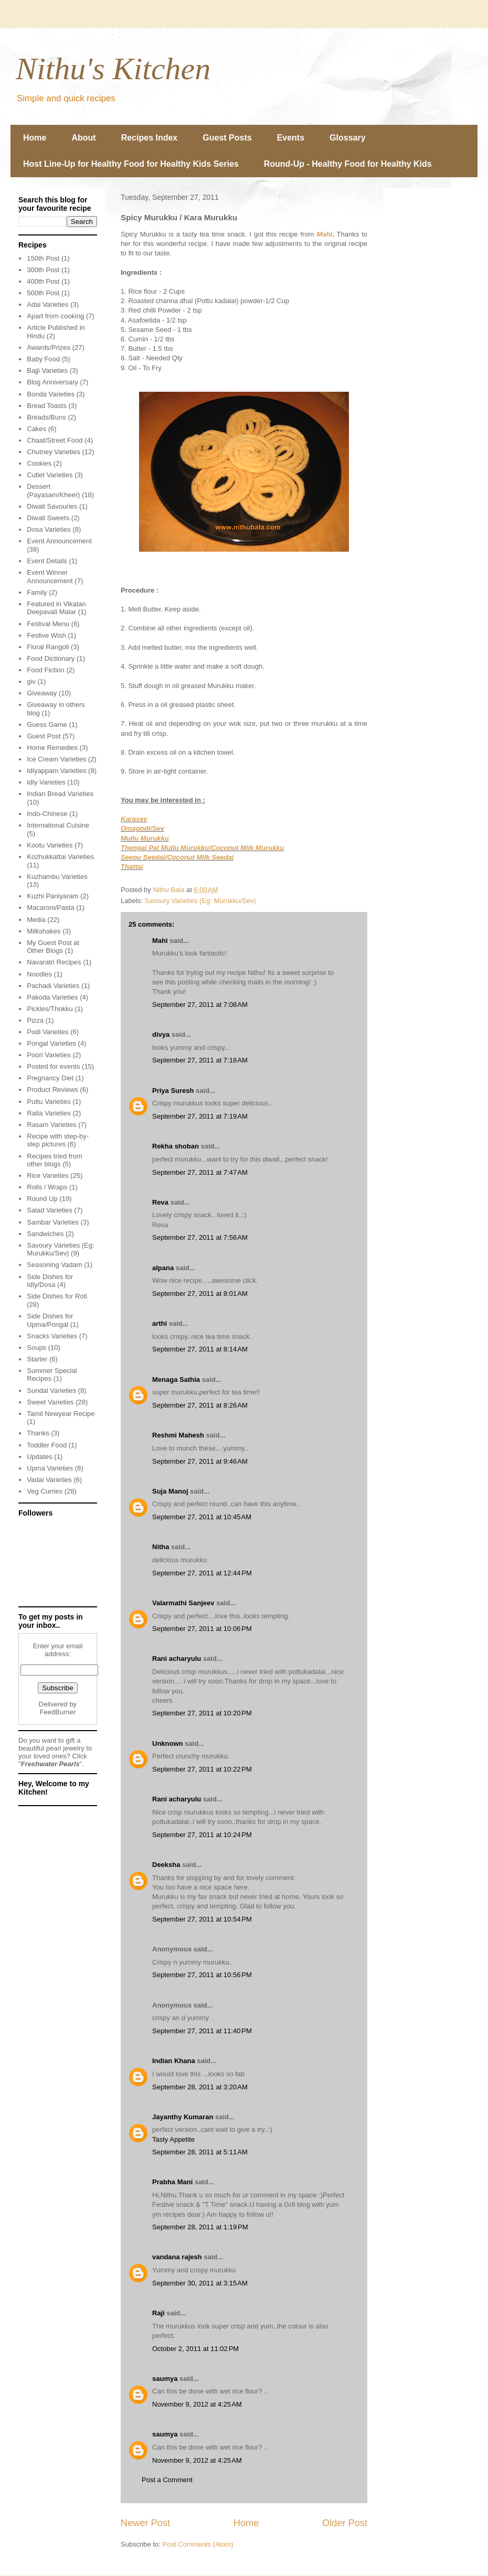  Describe the element at coordinates (195, 2349) in the screenshot. I see `October 2, 2011 at 11:02 PM` at that location.